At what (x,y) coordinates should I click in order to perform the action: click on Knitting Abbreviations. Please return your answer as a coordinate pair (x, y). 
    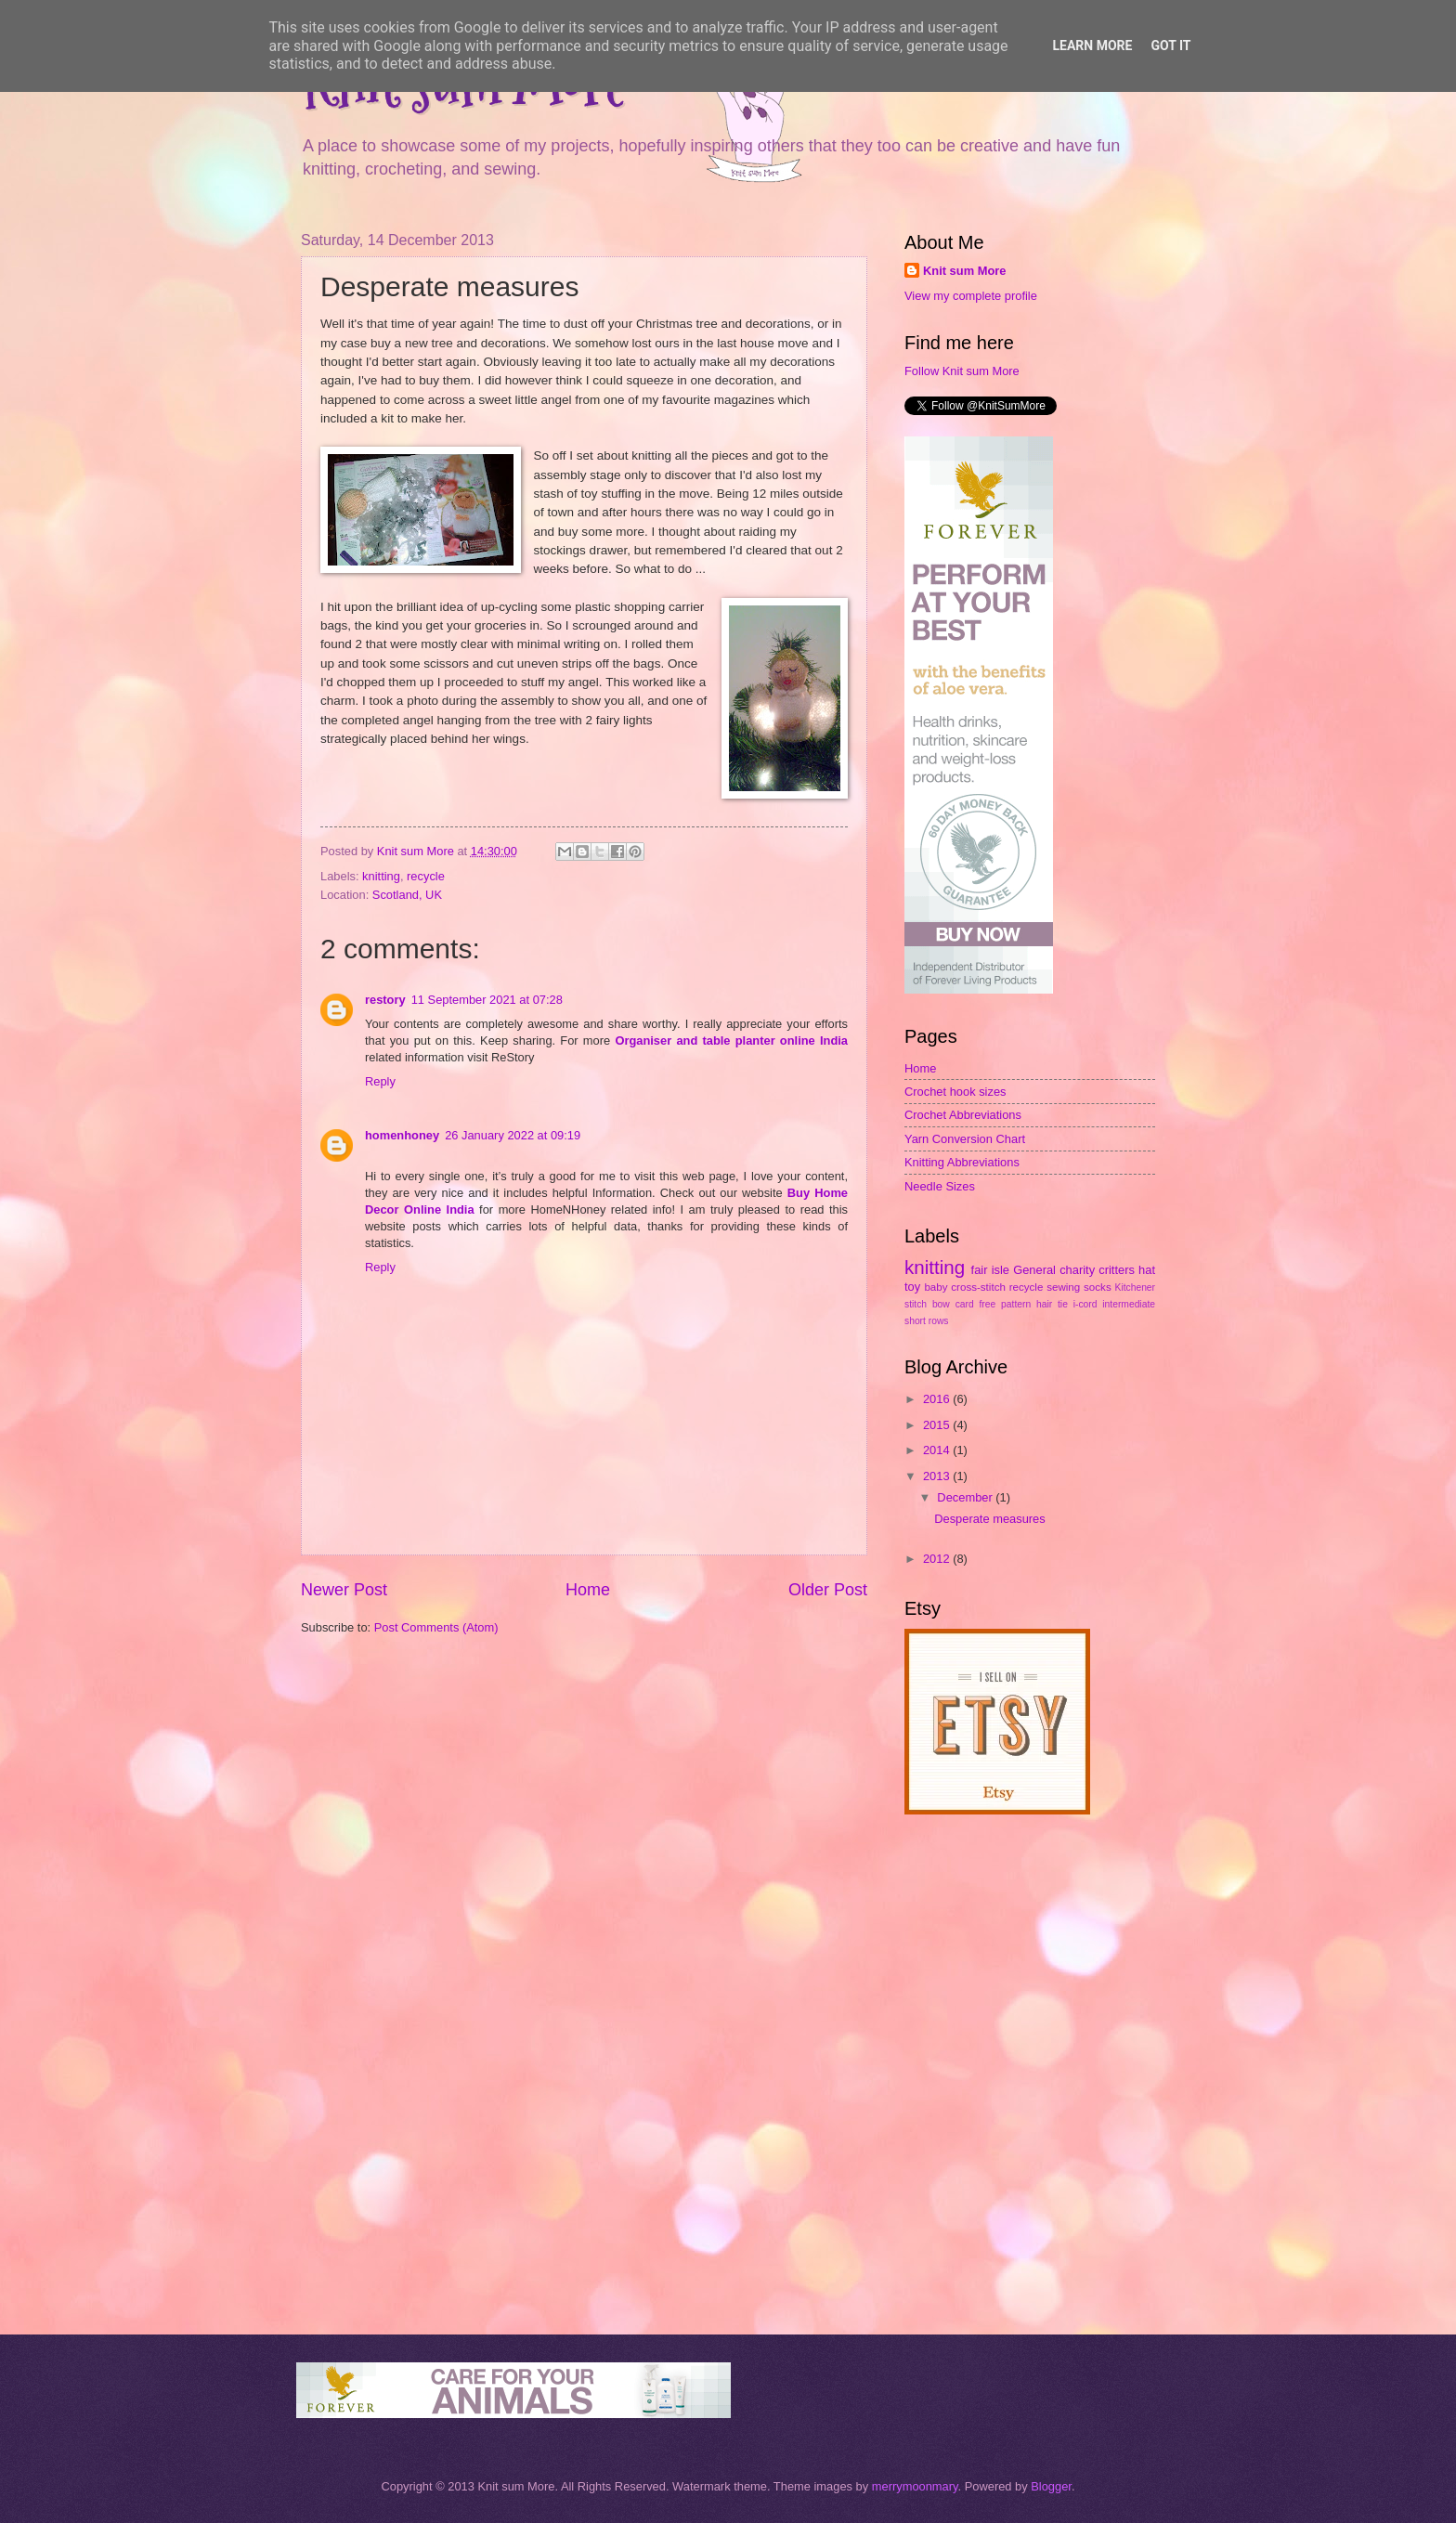
    Looking at the image, I should click on (962, 1162).